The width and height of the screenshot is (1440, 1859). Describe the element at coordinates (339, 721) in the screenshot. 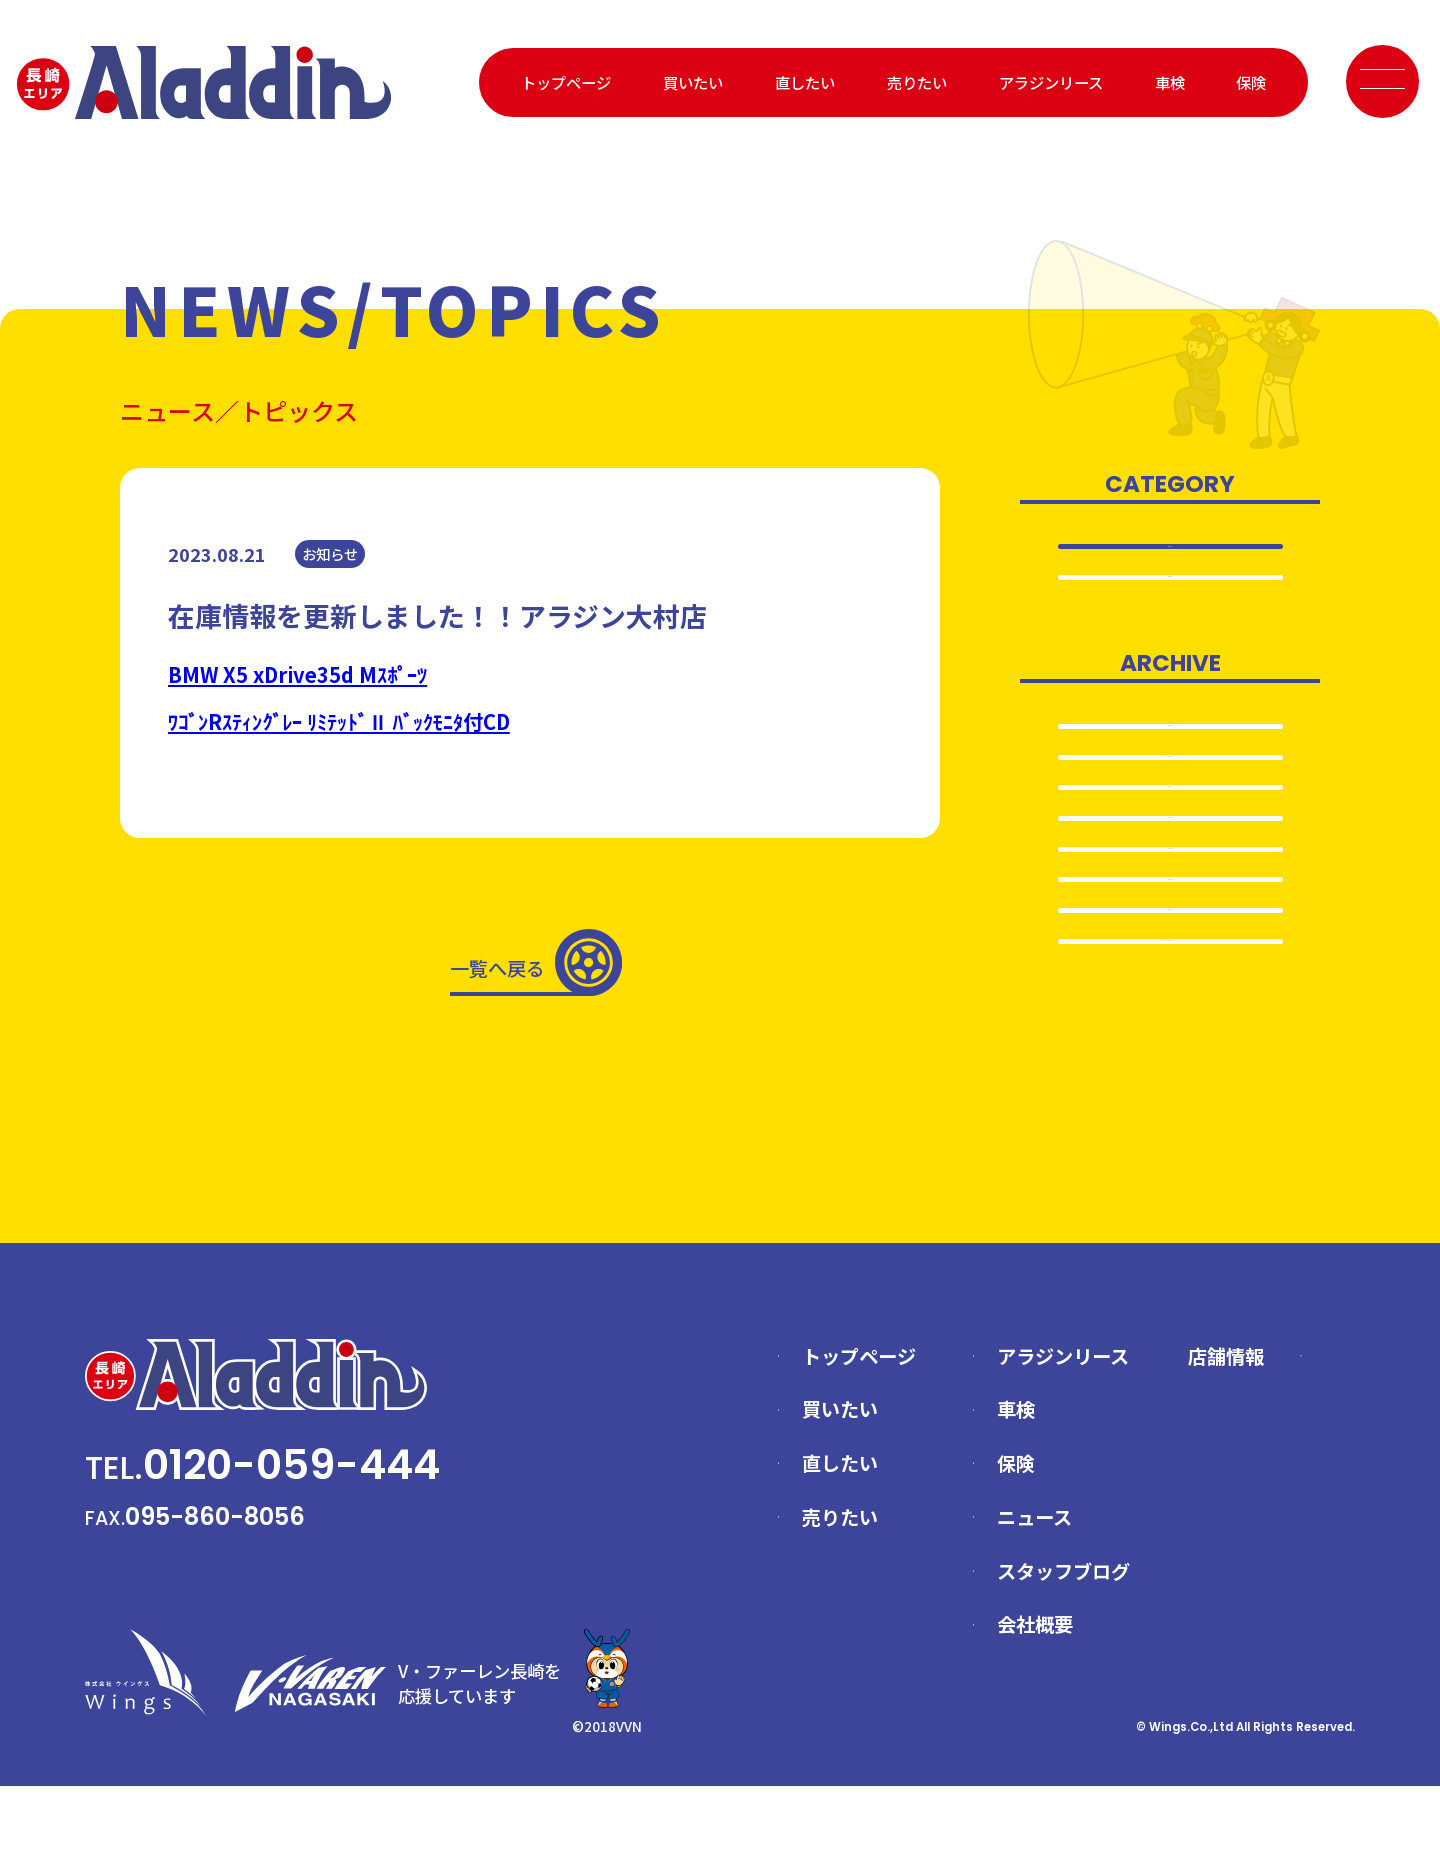

I see `ﾜｺﾞﾝRｽﾃｨﾝｸﾞﾚｰ ﾘﾐﾃｯﾄﾞⅡ ﾊﾞｯｸﾓﾆﾀ付CD` at that location.